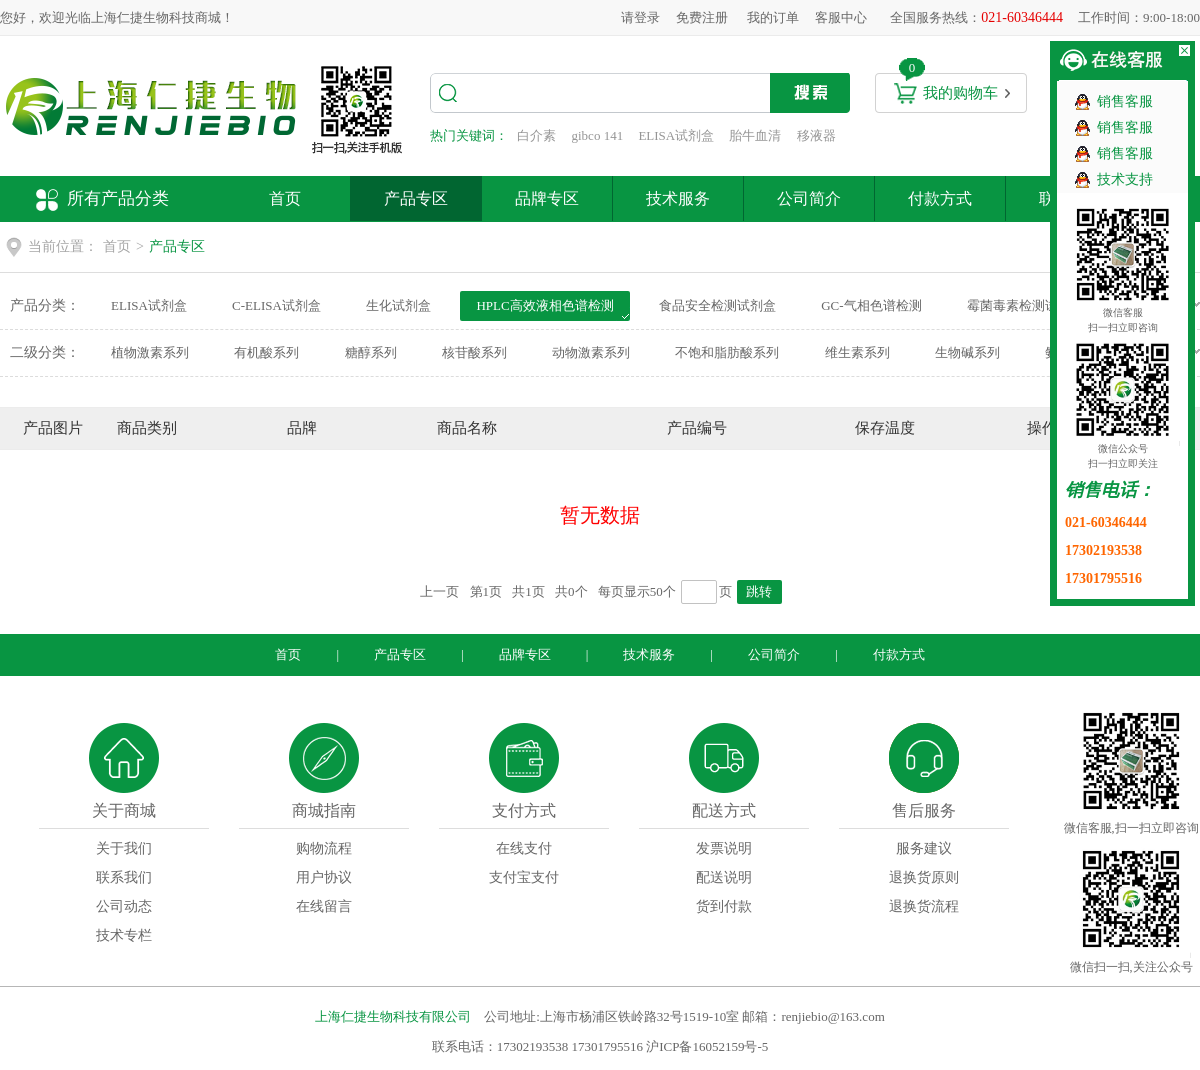 This screenshot has height=1070, width=1200. I want to click on ELISA试剂盒, so click(676, 135).